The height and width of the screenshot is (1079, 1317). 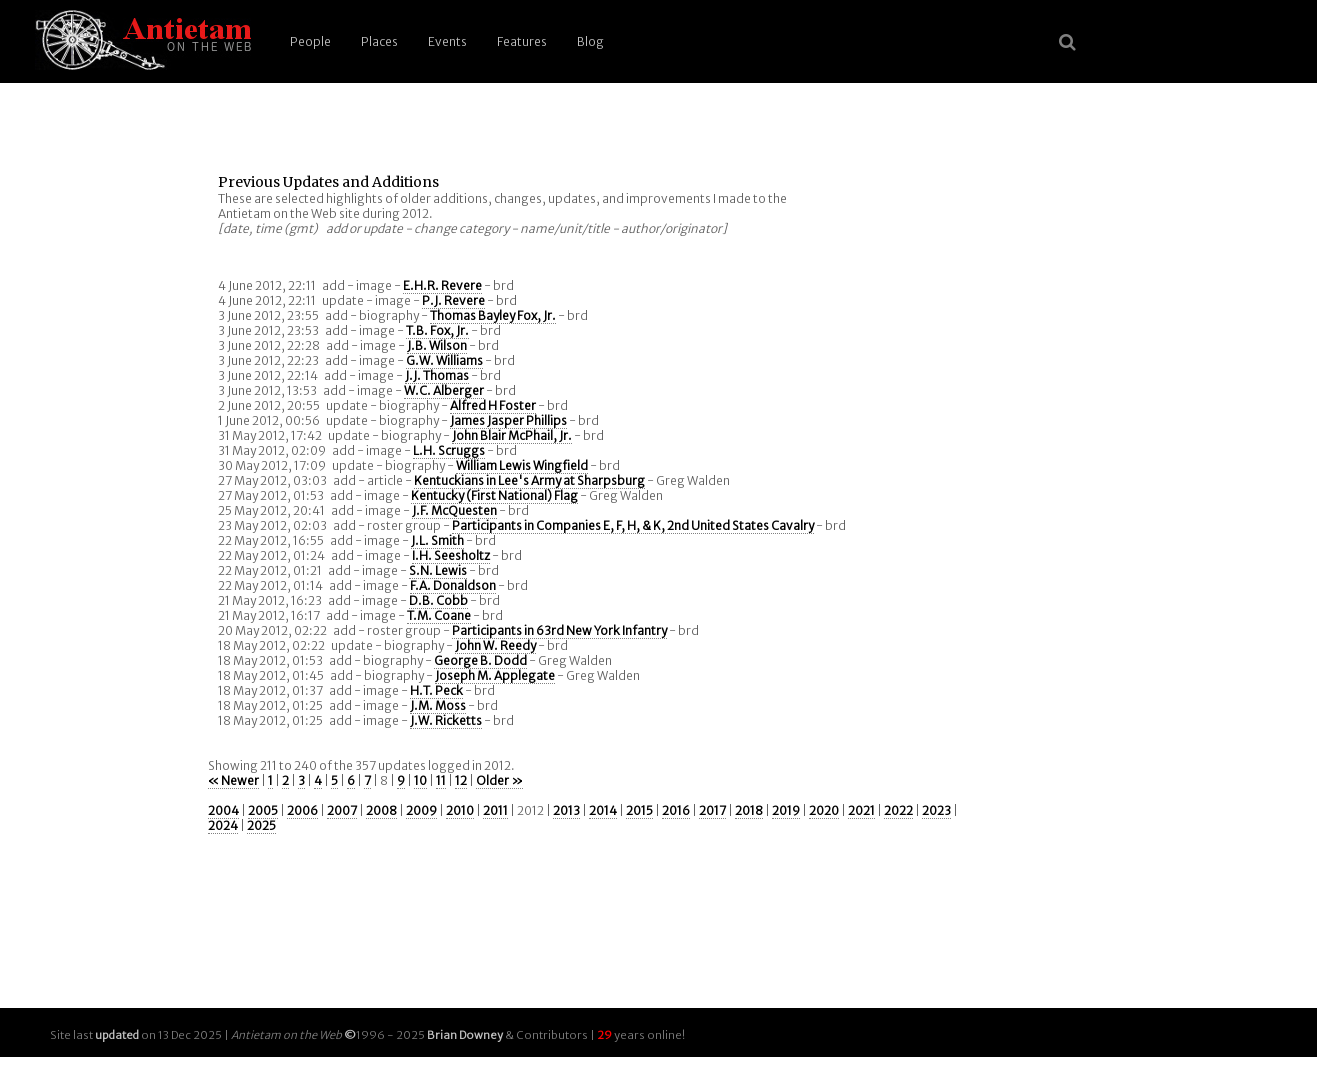 What do you see at coordinates (444, 360) in the screenshot?
I see `G.W. Williams` at bounding box center [444, 360].